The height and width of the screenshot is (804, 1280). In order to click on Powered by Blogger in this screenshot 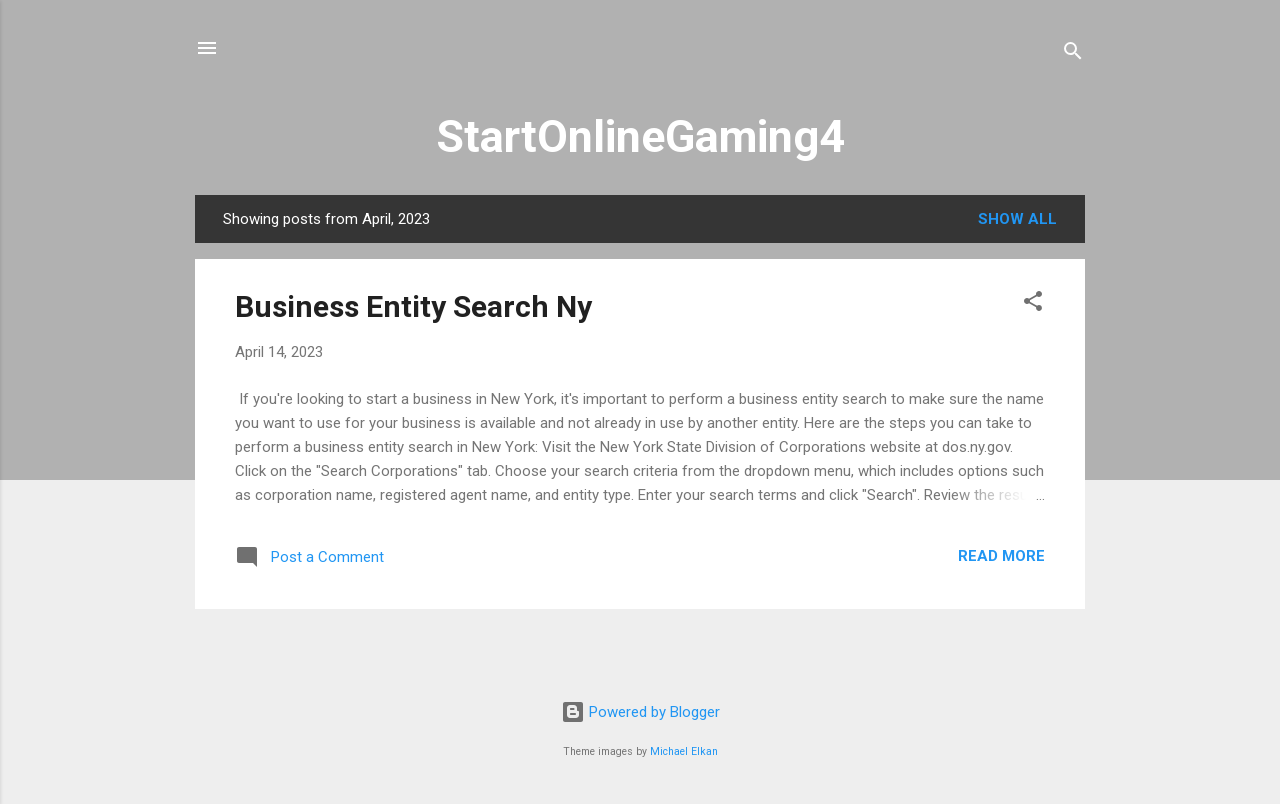, I will do `click(640, 712)`.